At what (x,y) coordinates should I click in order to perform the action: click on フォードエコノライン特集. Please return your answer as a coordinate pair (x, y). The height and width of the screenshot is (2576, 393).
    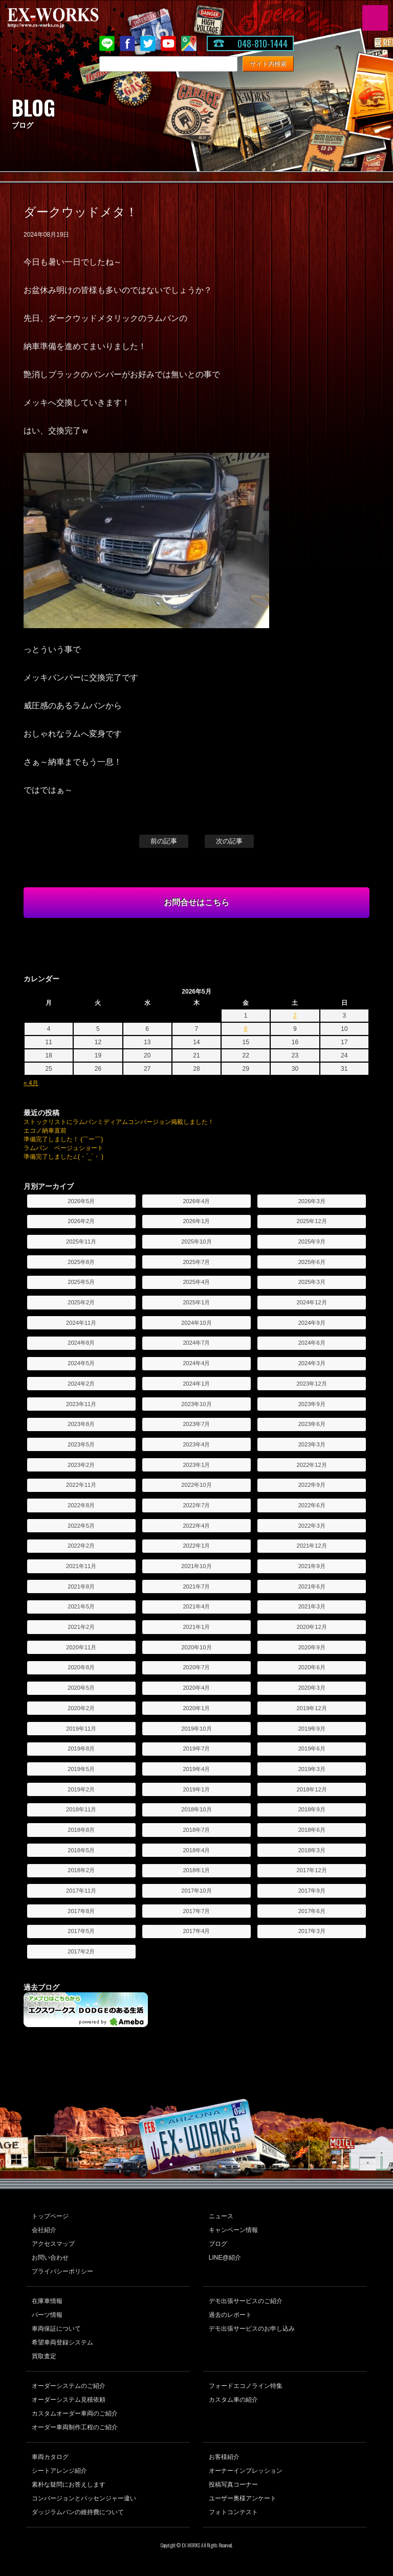
    Looking at the image, I should click on (245, 2385).